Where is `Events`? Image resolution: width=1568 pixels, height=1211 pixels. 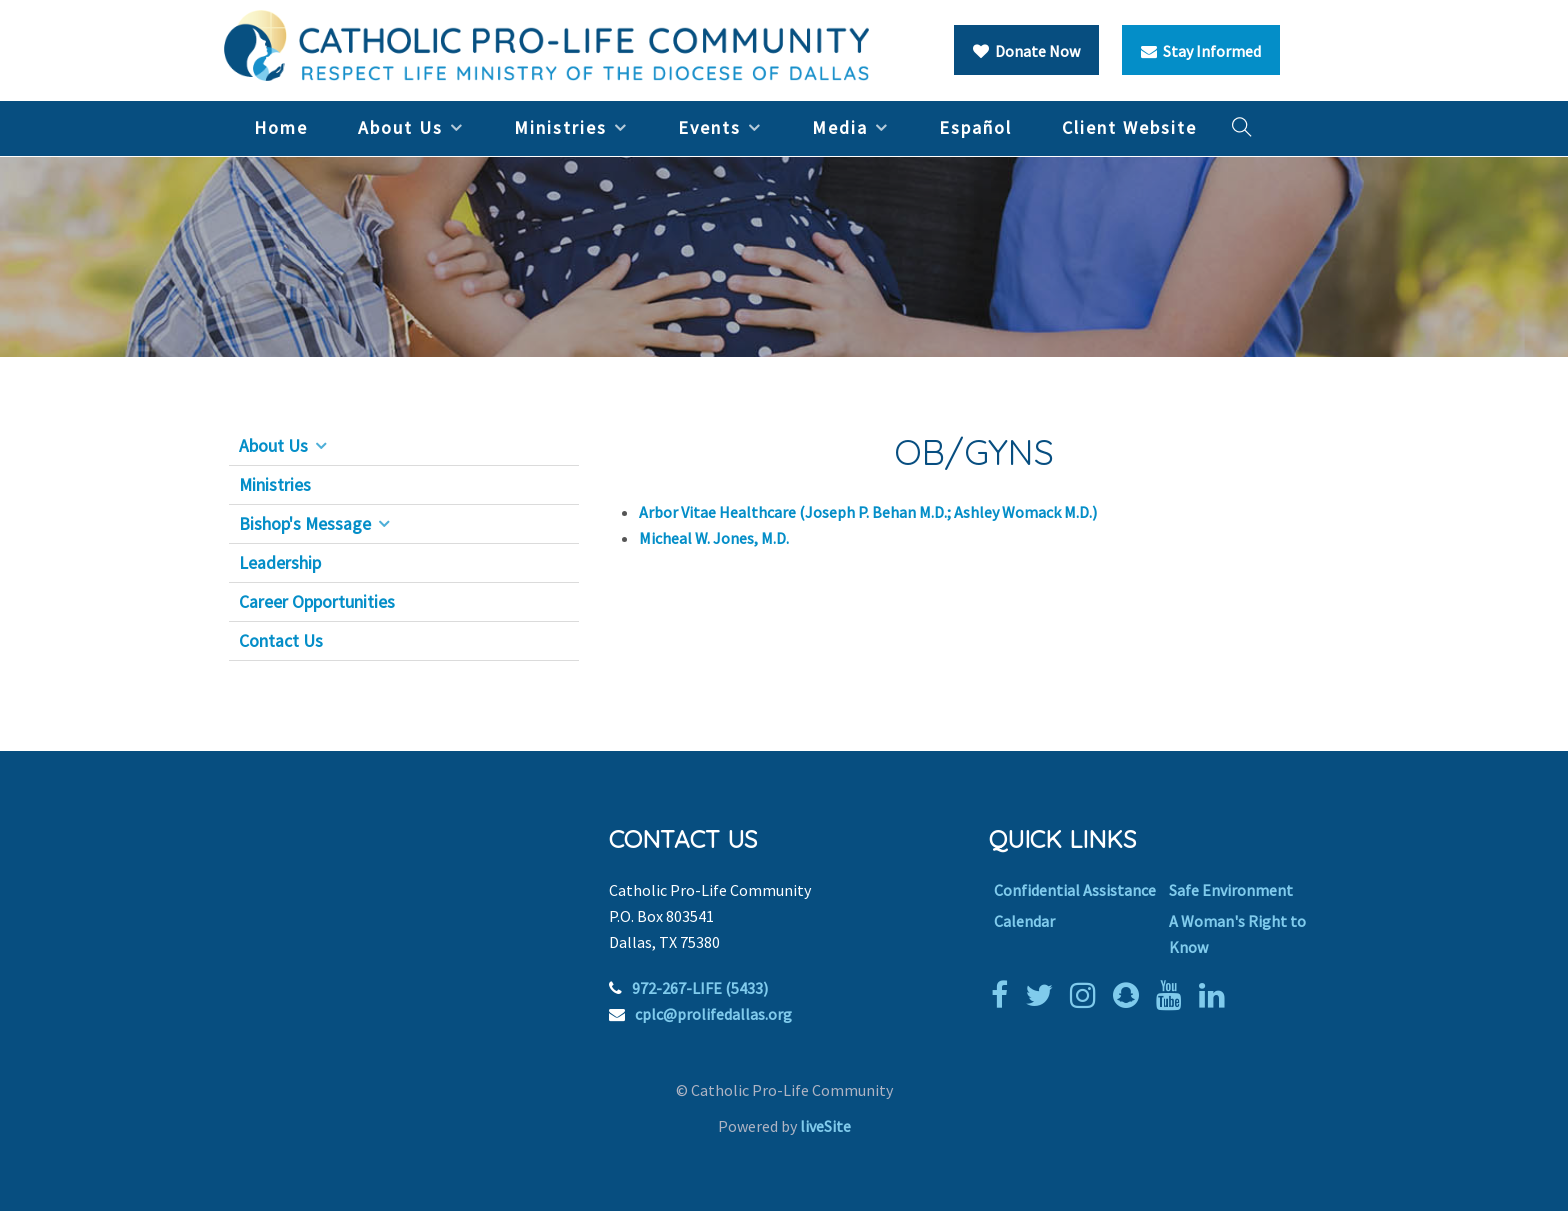
Events is located at coordinates (709, 127).